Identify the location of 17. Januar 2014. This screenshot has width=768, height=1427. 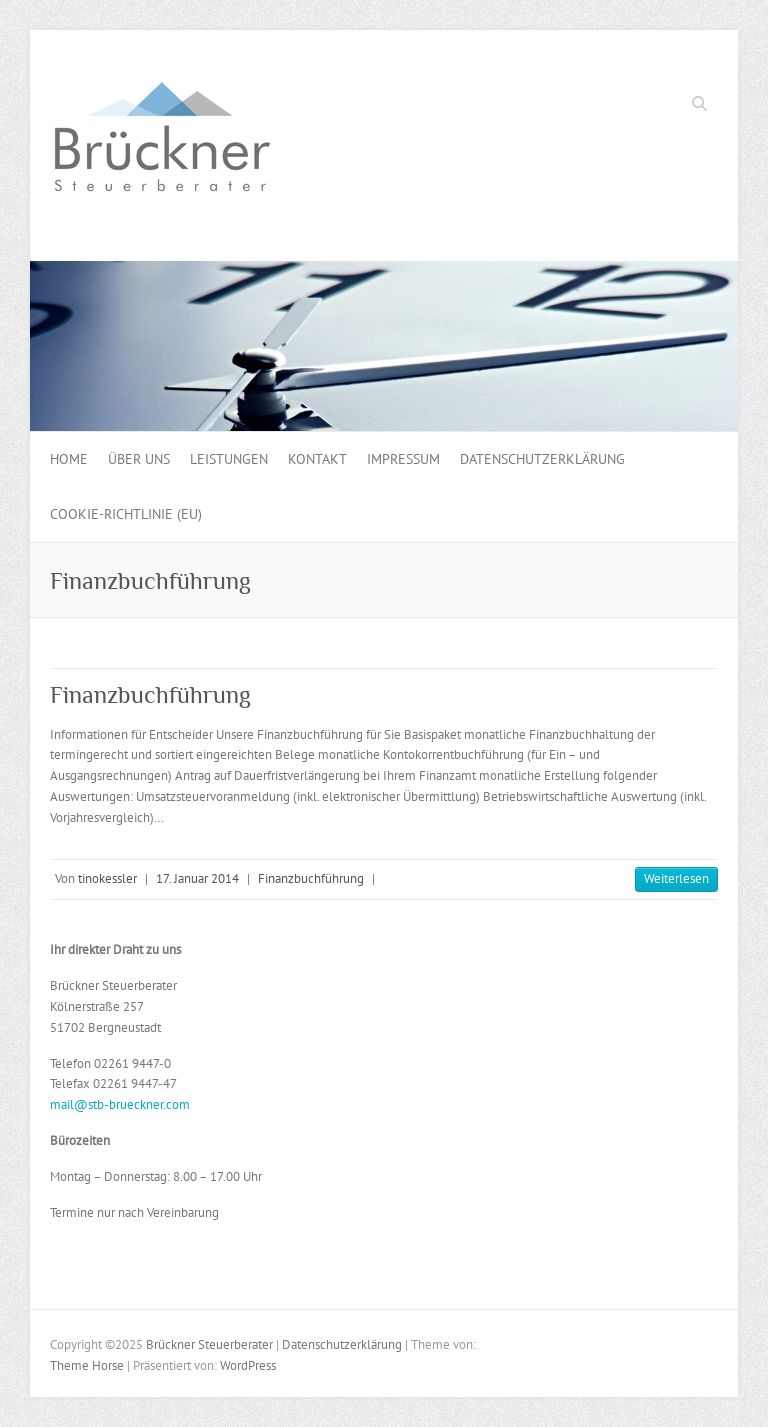
(197, 878).